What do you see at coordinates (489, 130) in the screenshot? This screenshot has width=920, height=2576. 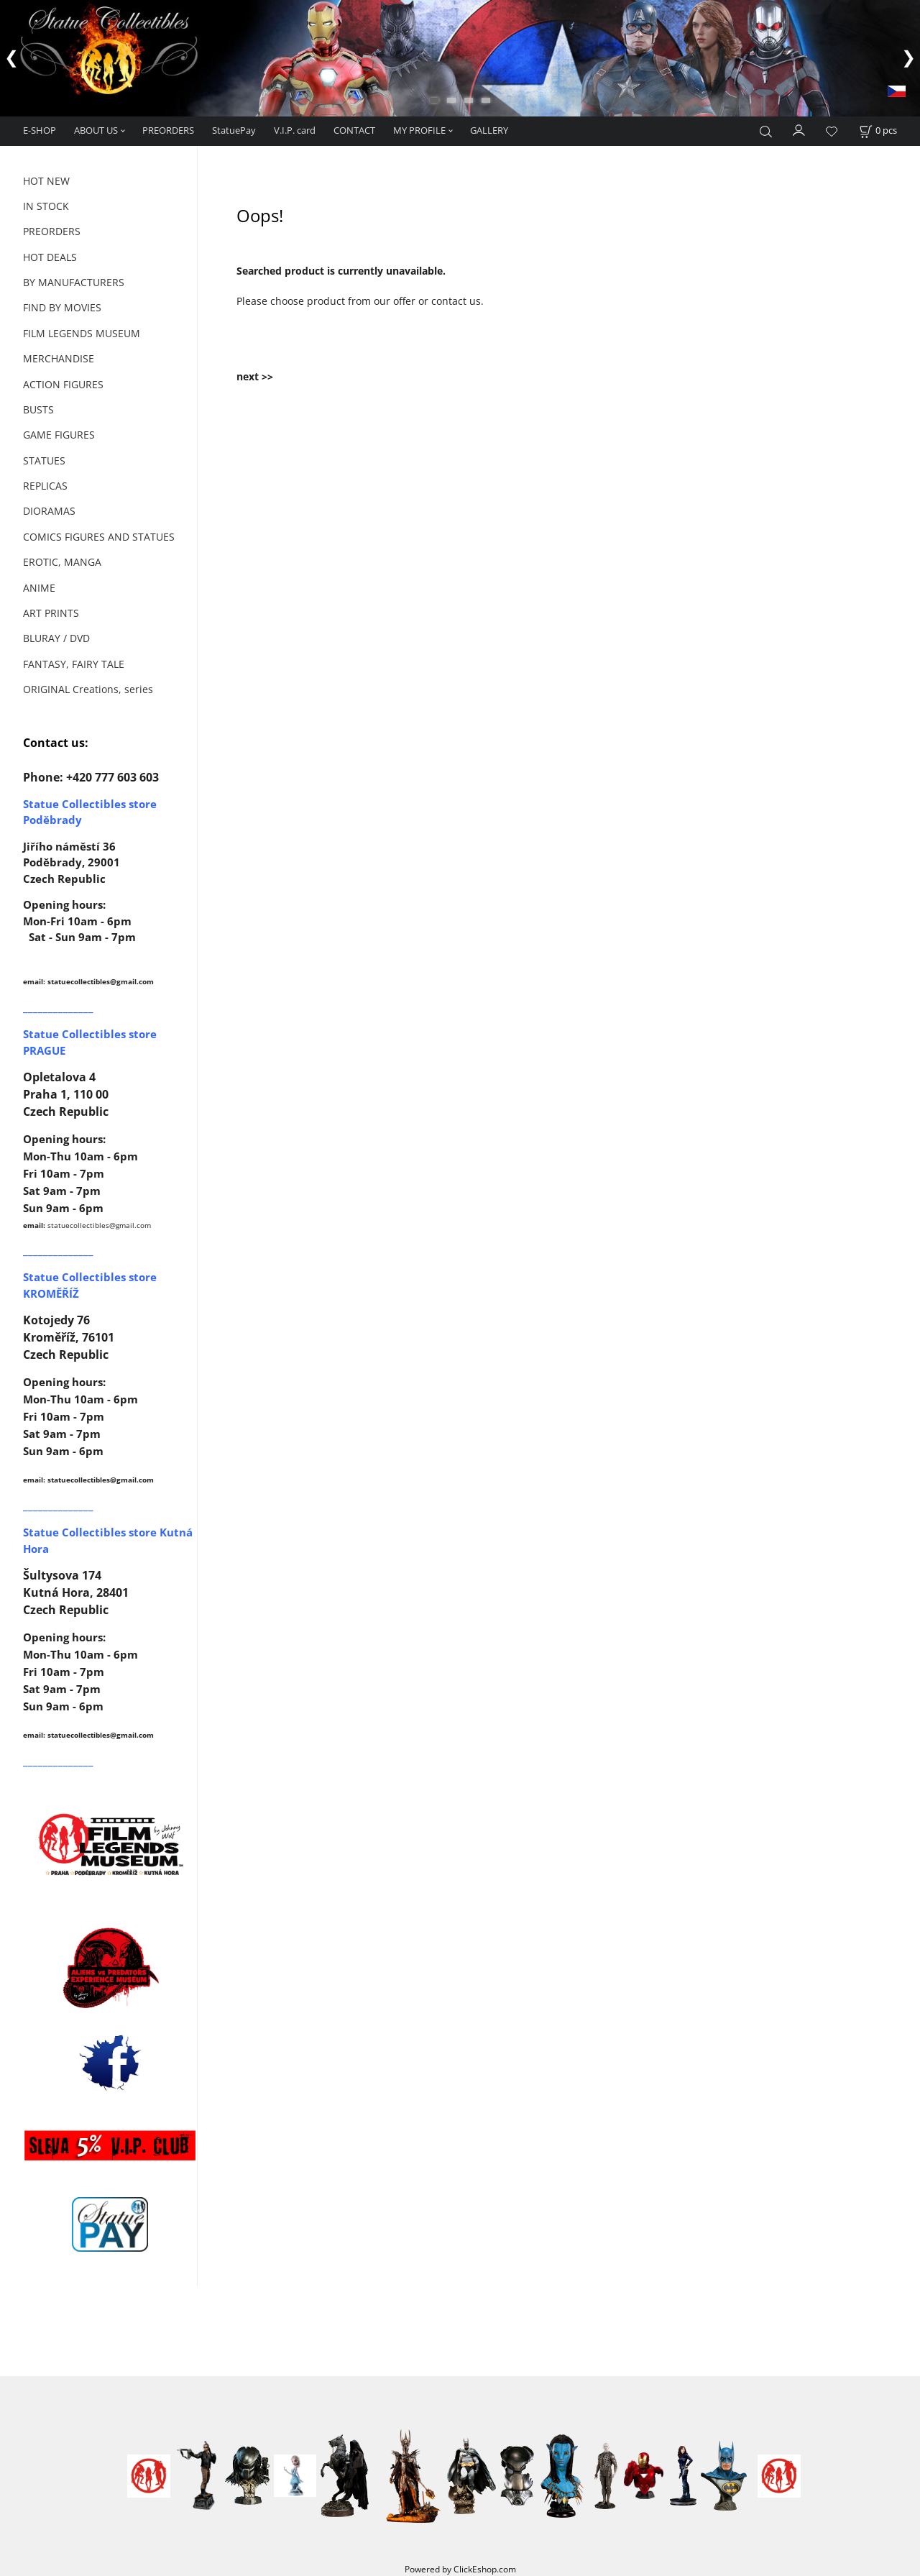 I see `GALLERY` at bounding box center [489, 130].